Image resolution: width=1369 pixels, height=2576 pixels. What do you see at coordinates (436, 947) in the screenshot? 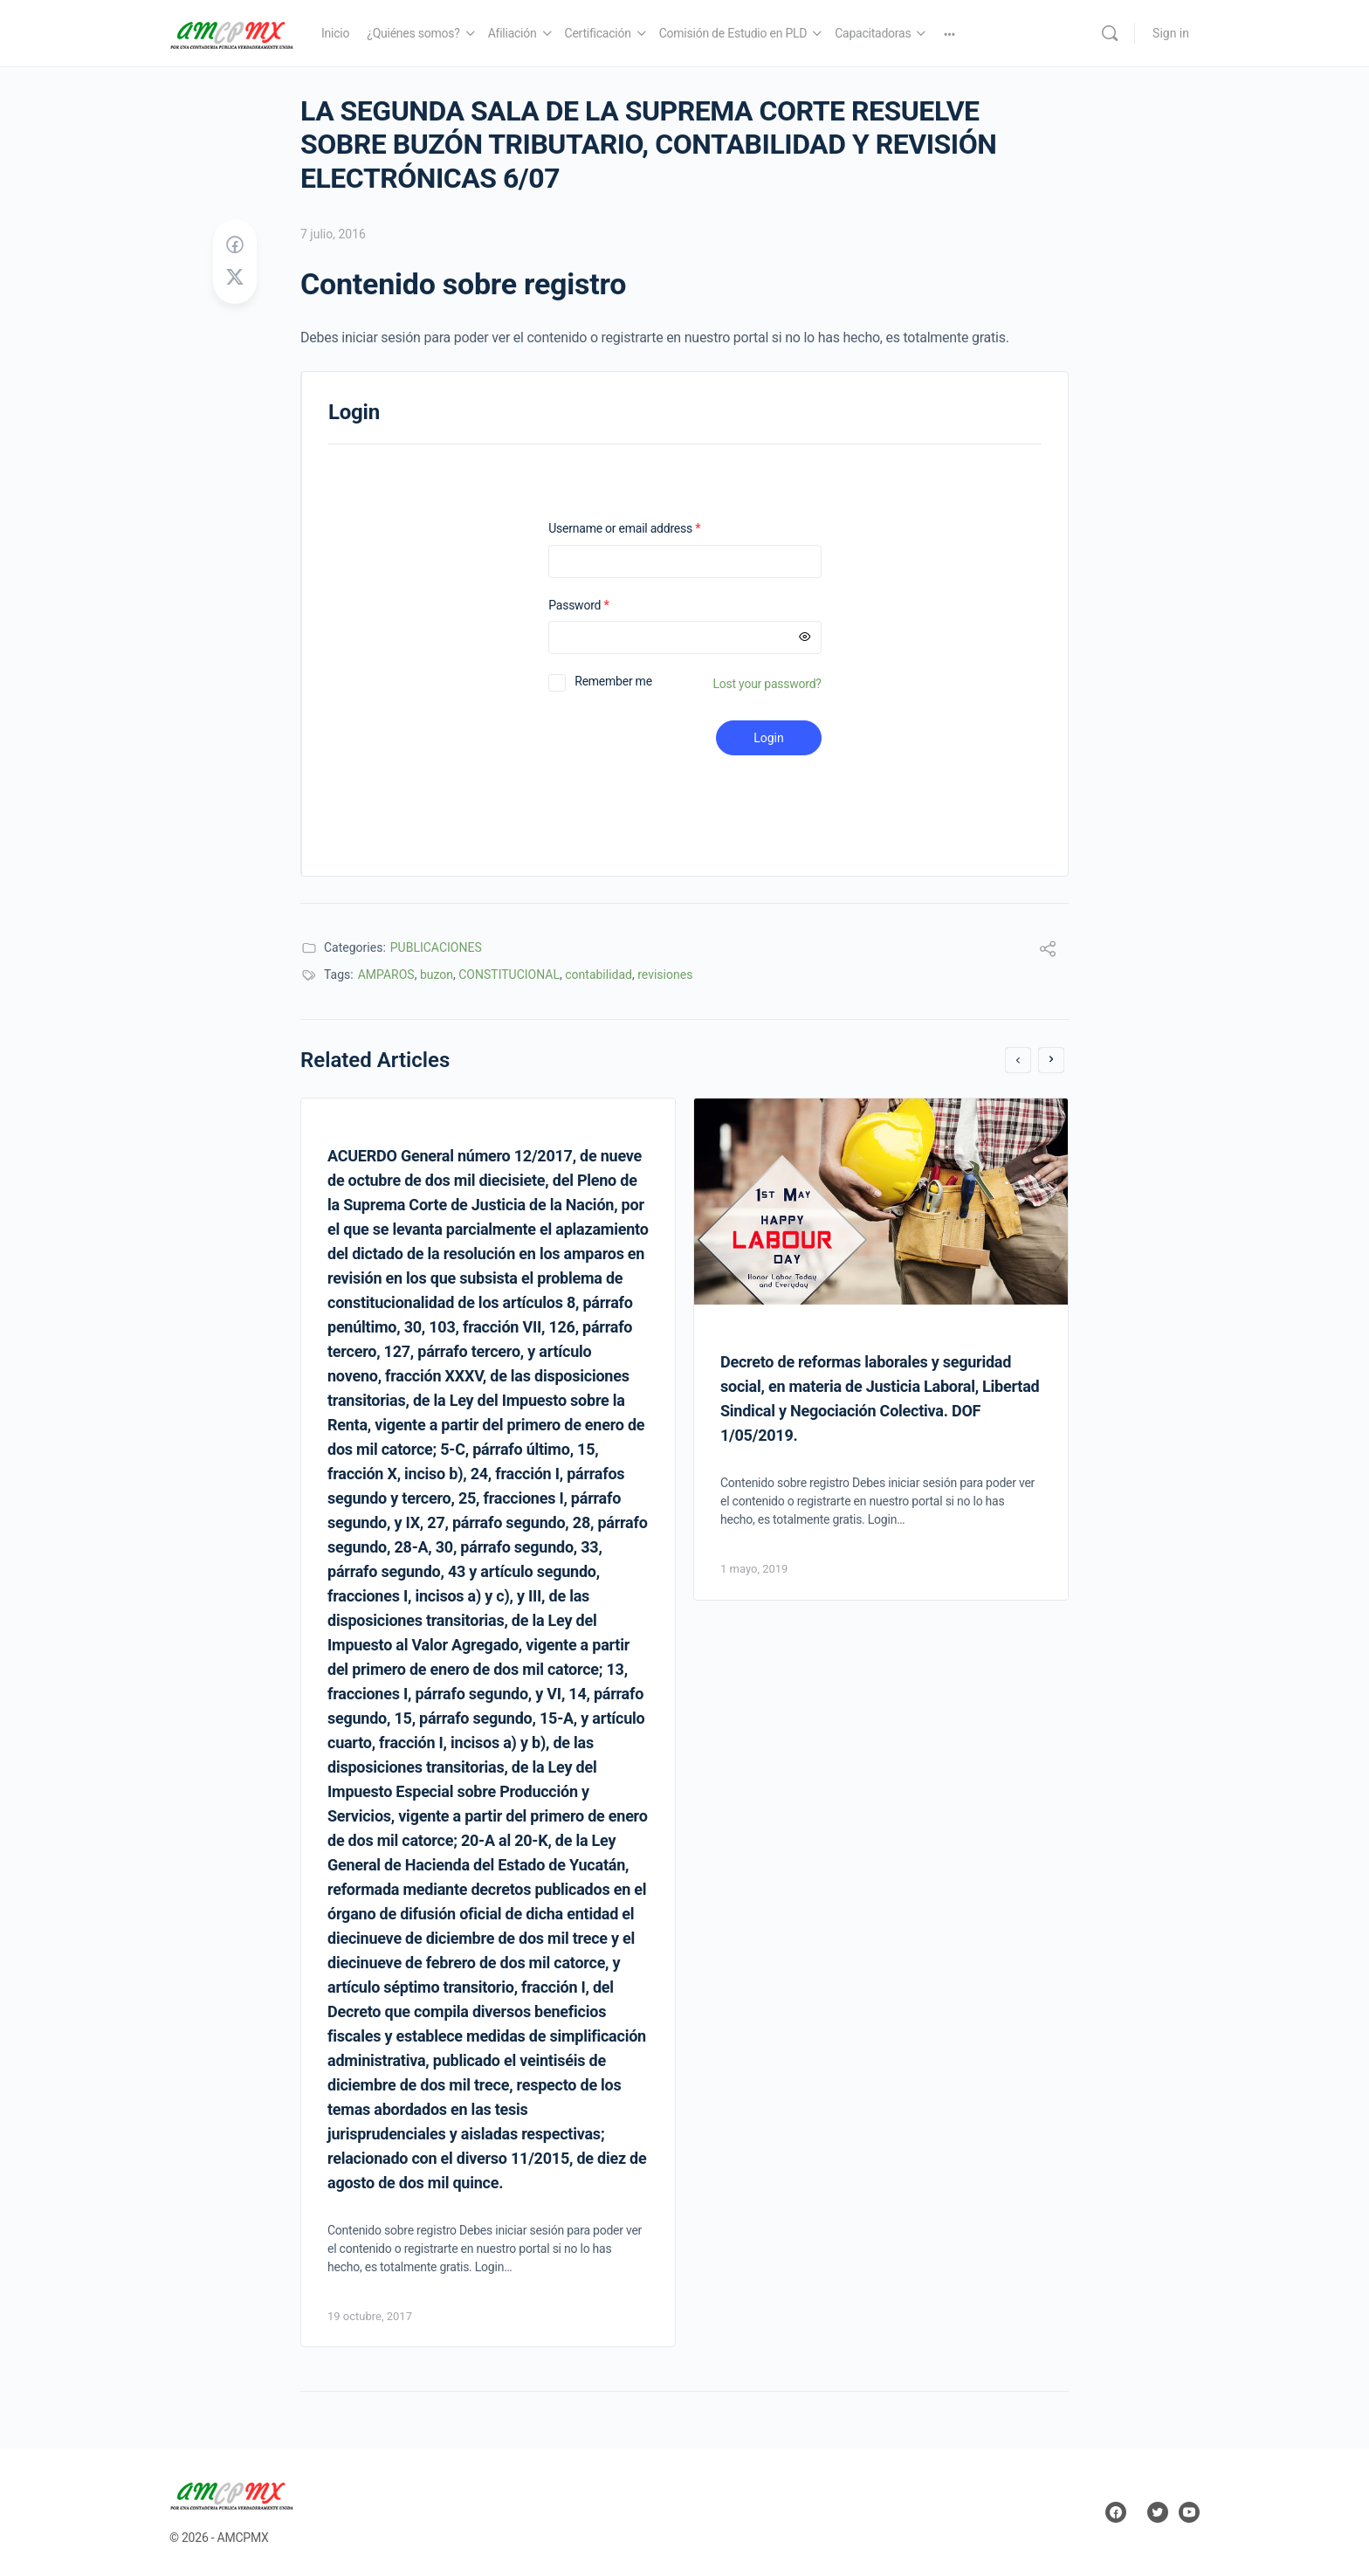
I see `PUBLICACIONES` at bounding box center [436, 947].